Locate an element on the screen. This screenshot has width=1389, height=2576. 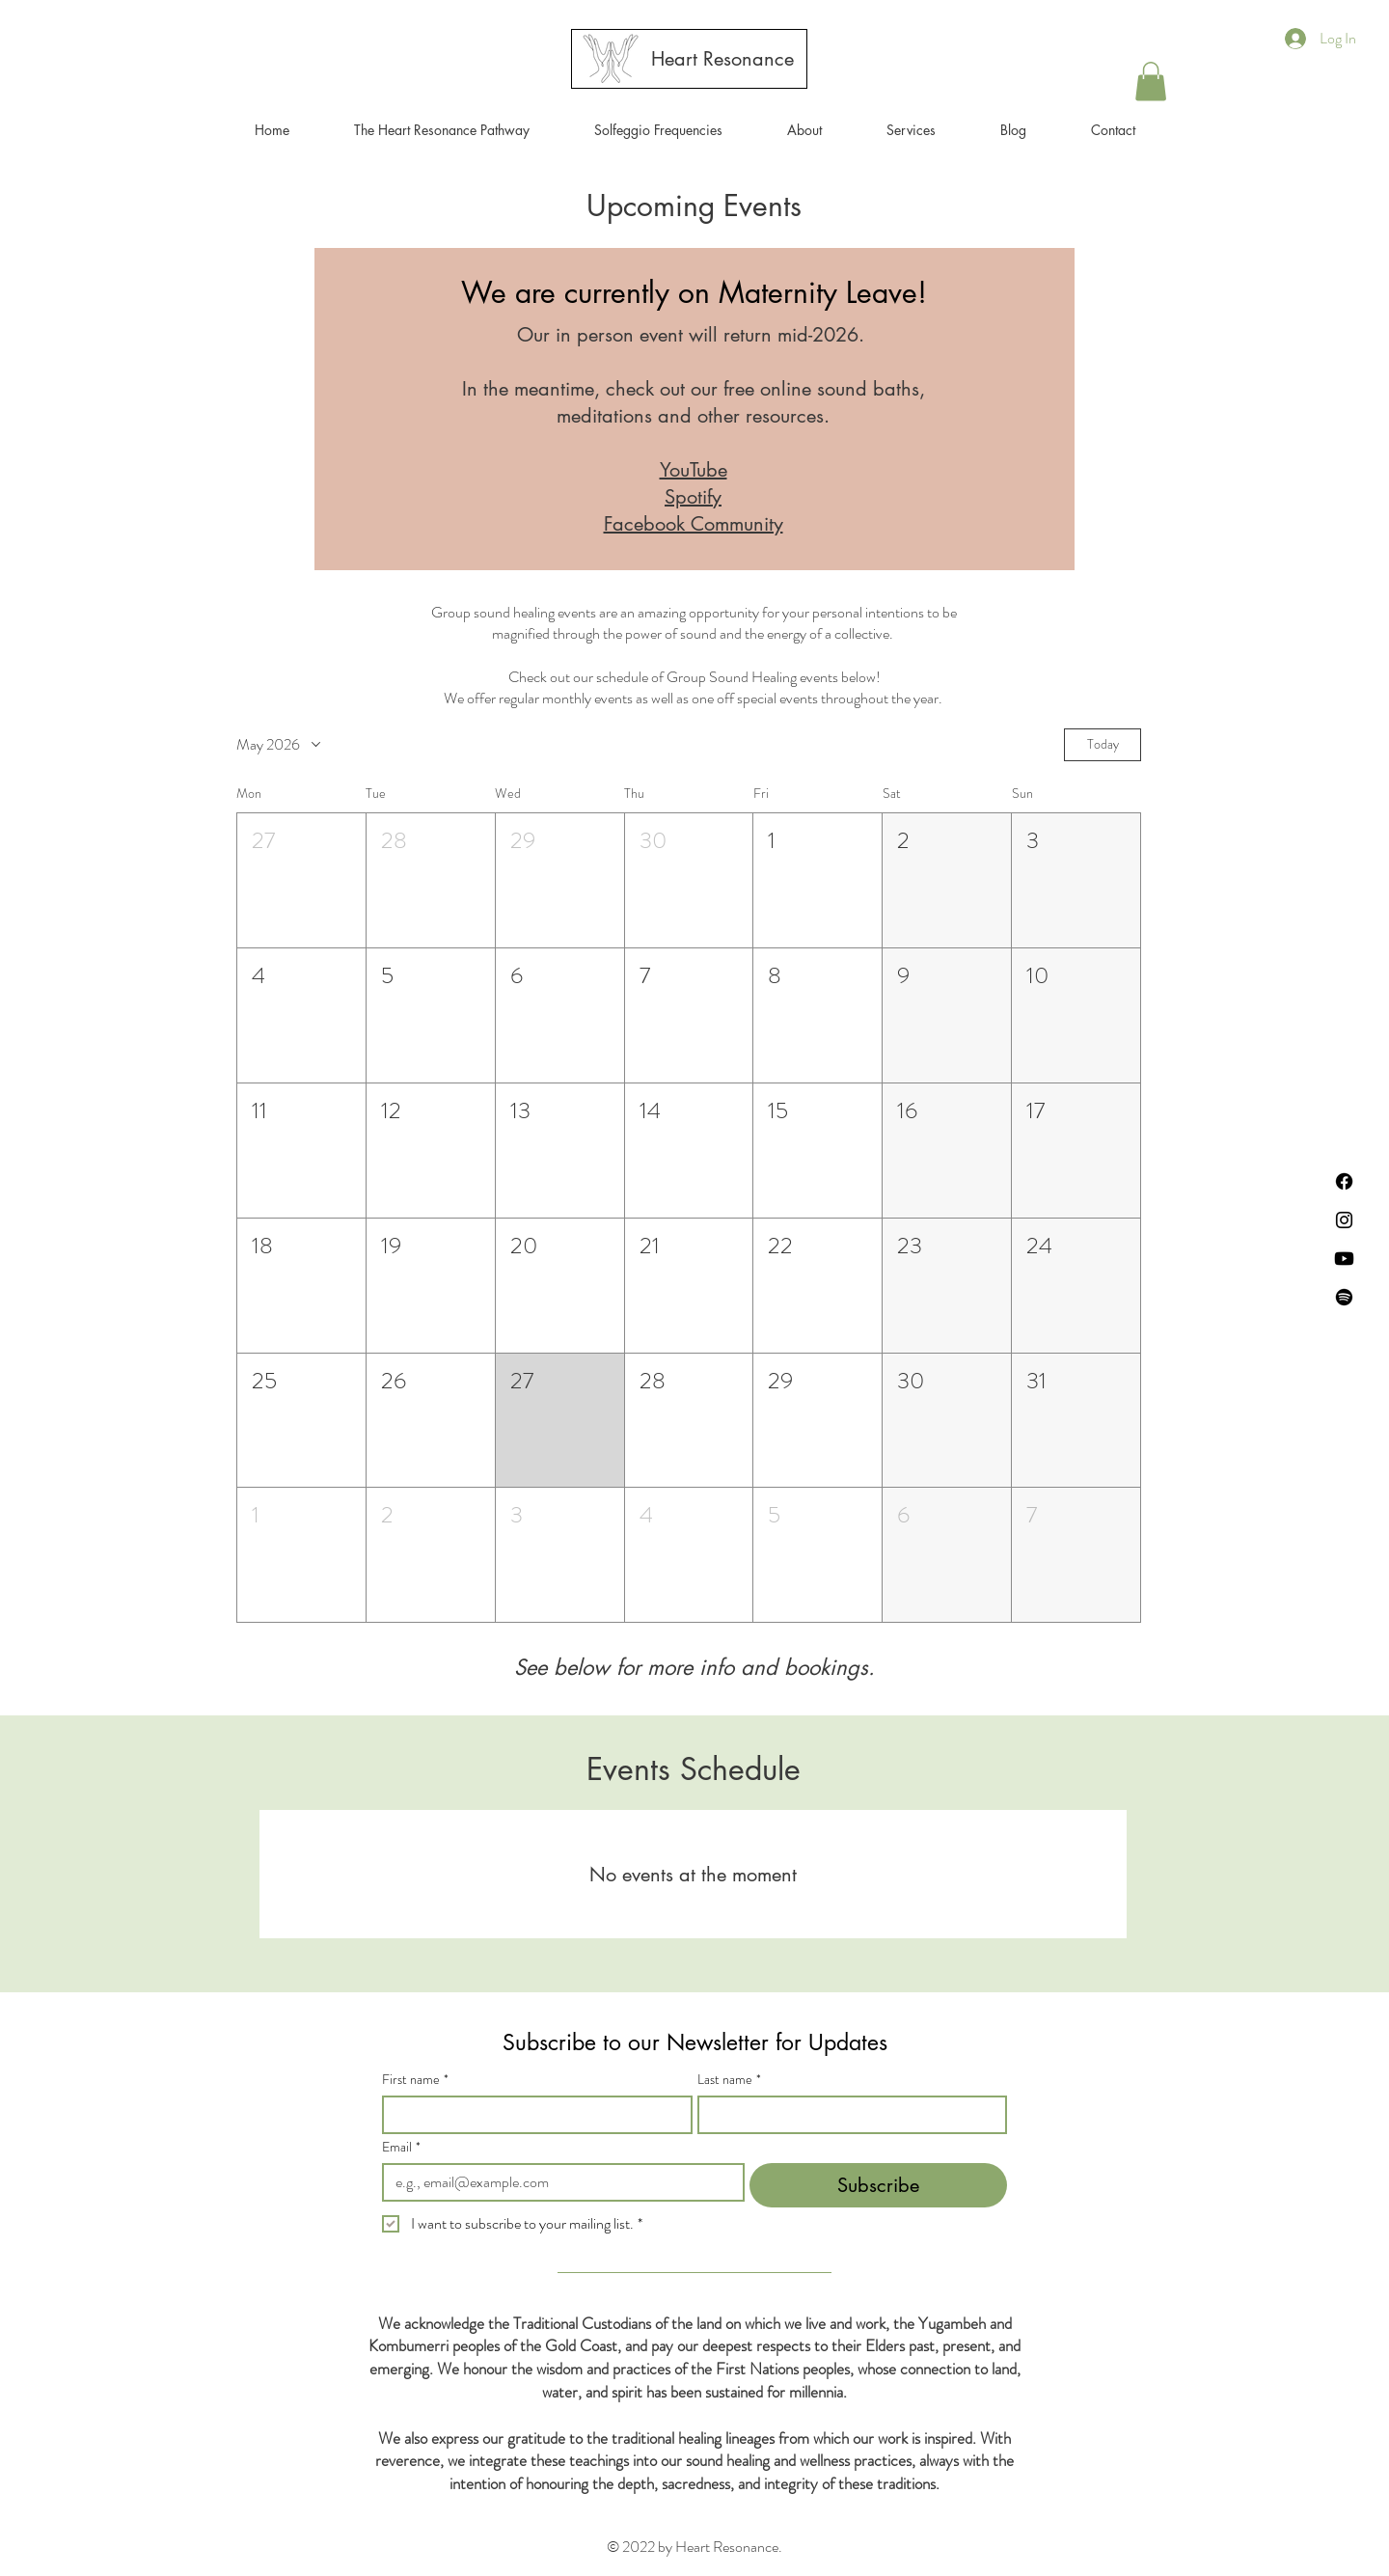
[Last name] is located at coordinates (846, 2114).